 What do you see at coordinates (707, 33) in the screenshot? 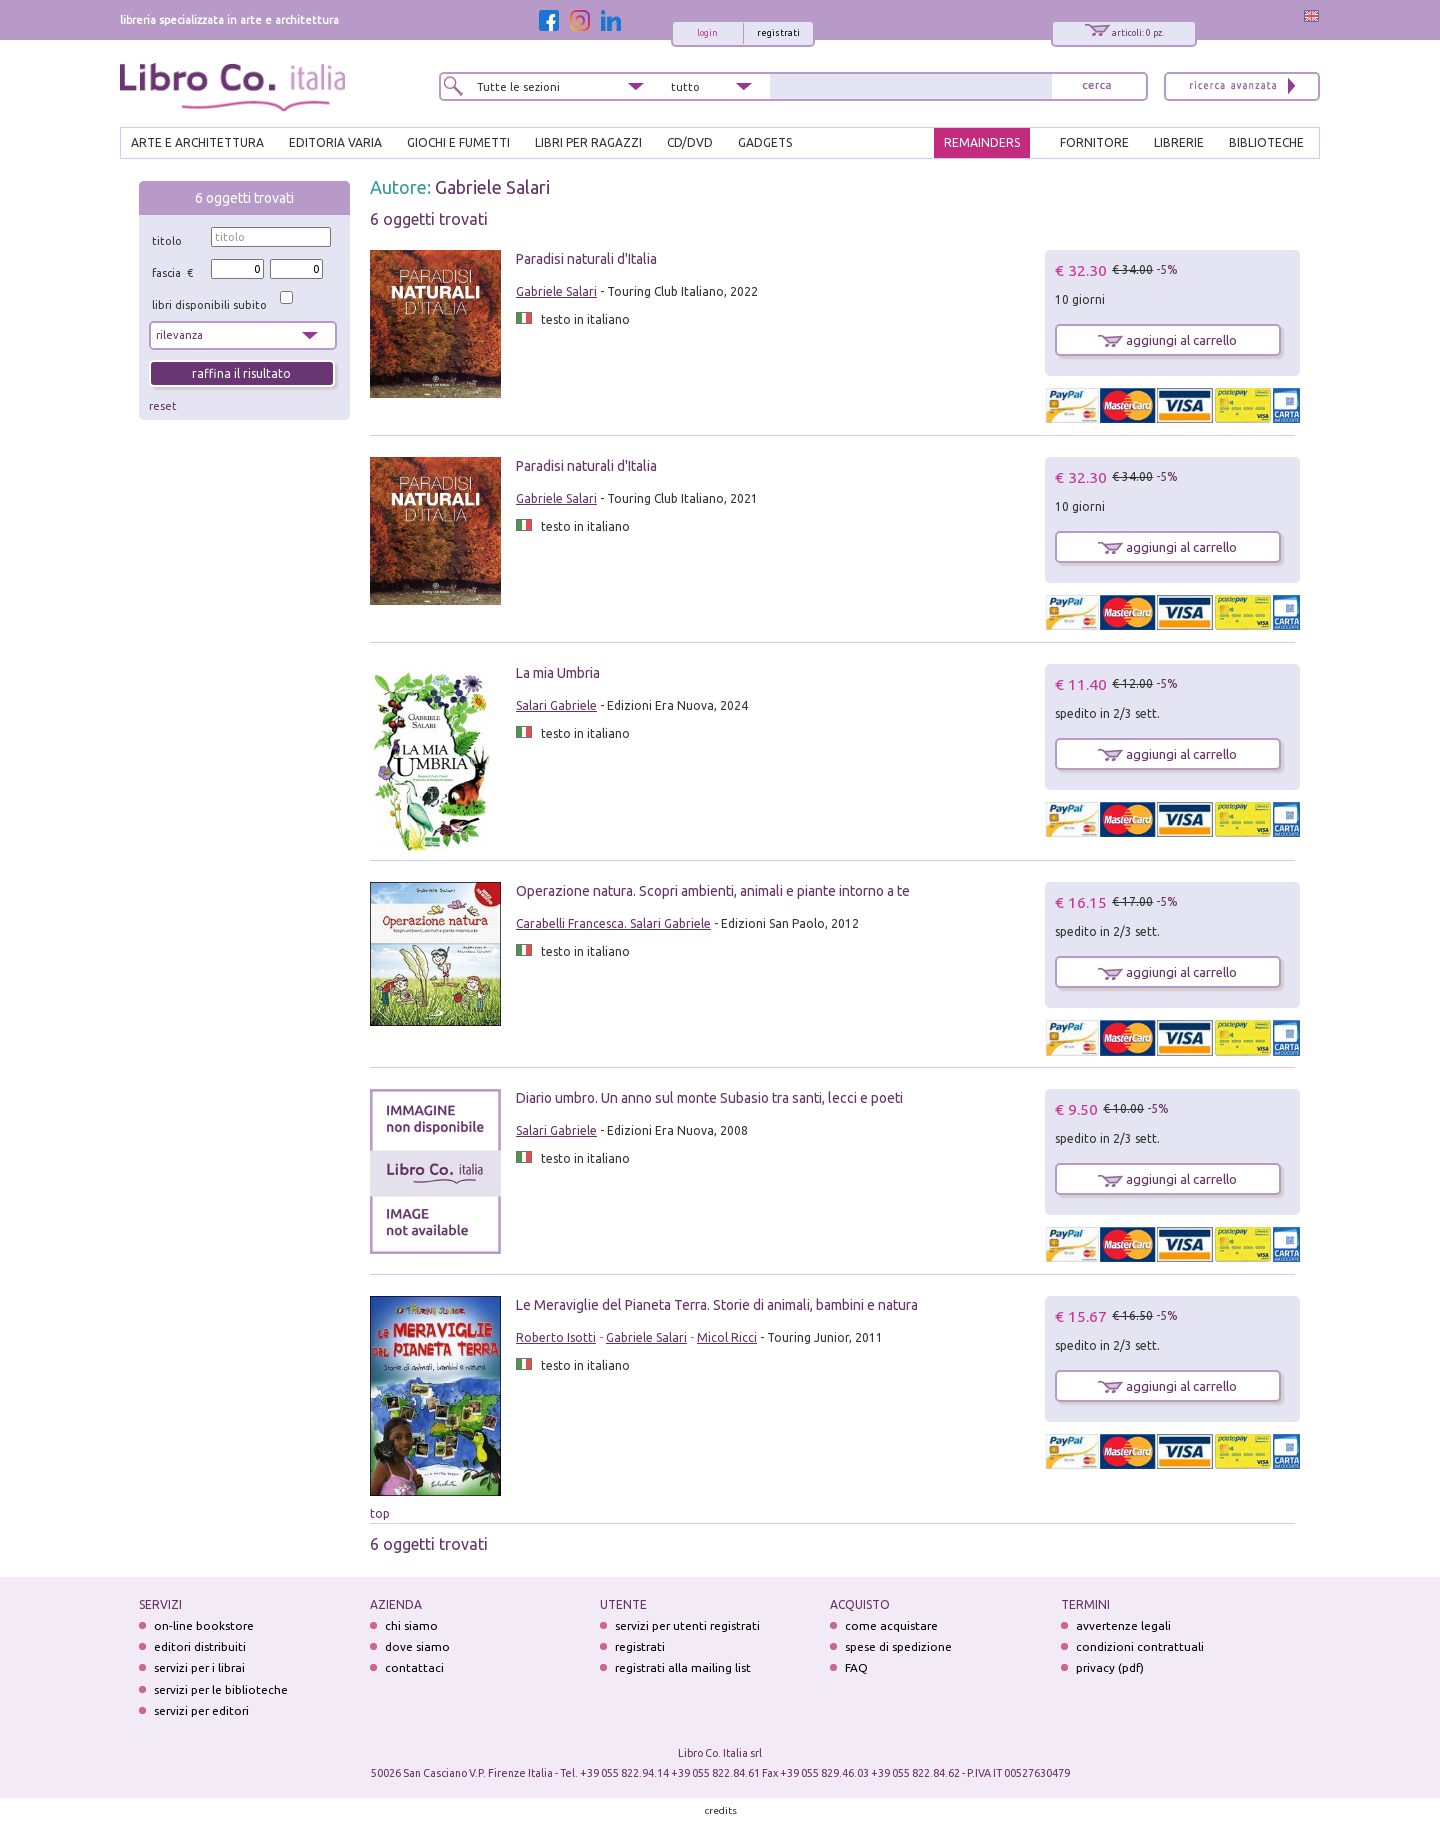
I see `login` at bounding box center [707, 33].